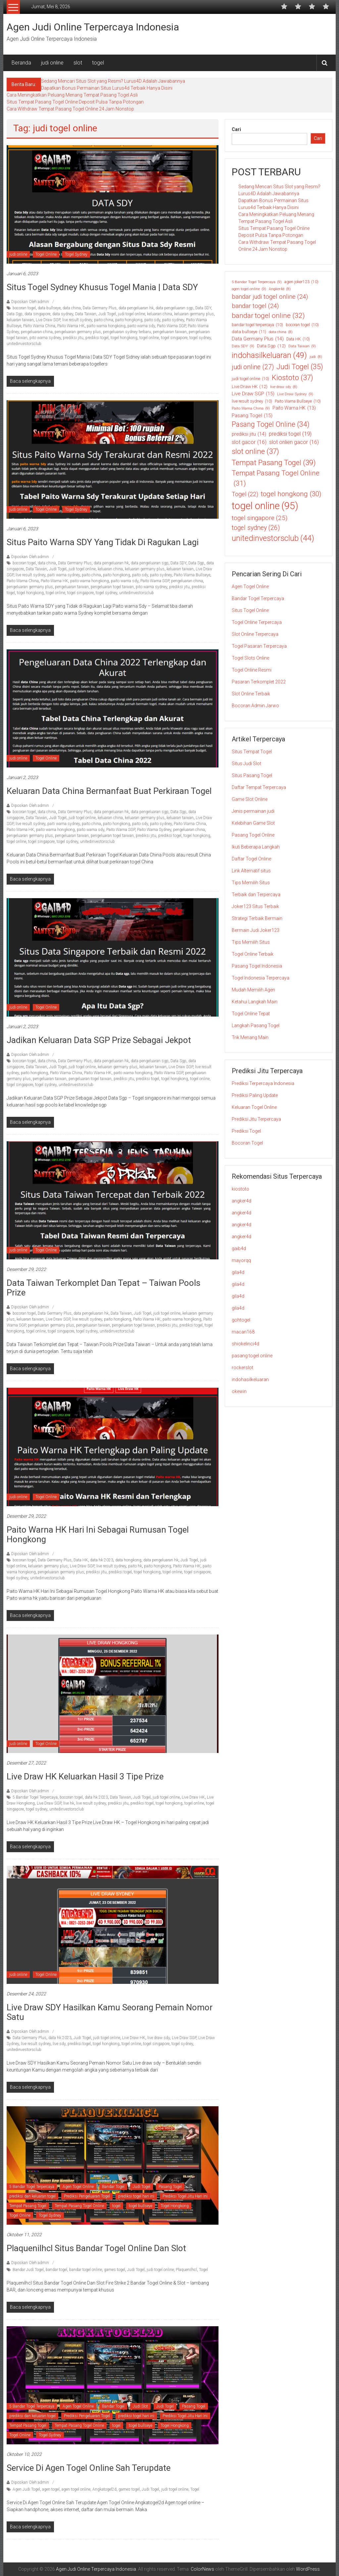 This screenshot has height=2576, width=339. I want to click on bocoran togel [bocoran togel (10 item)], so click(302, 325).